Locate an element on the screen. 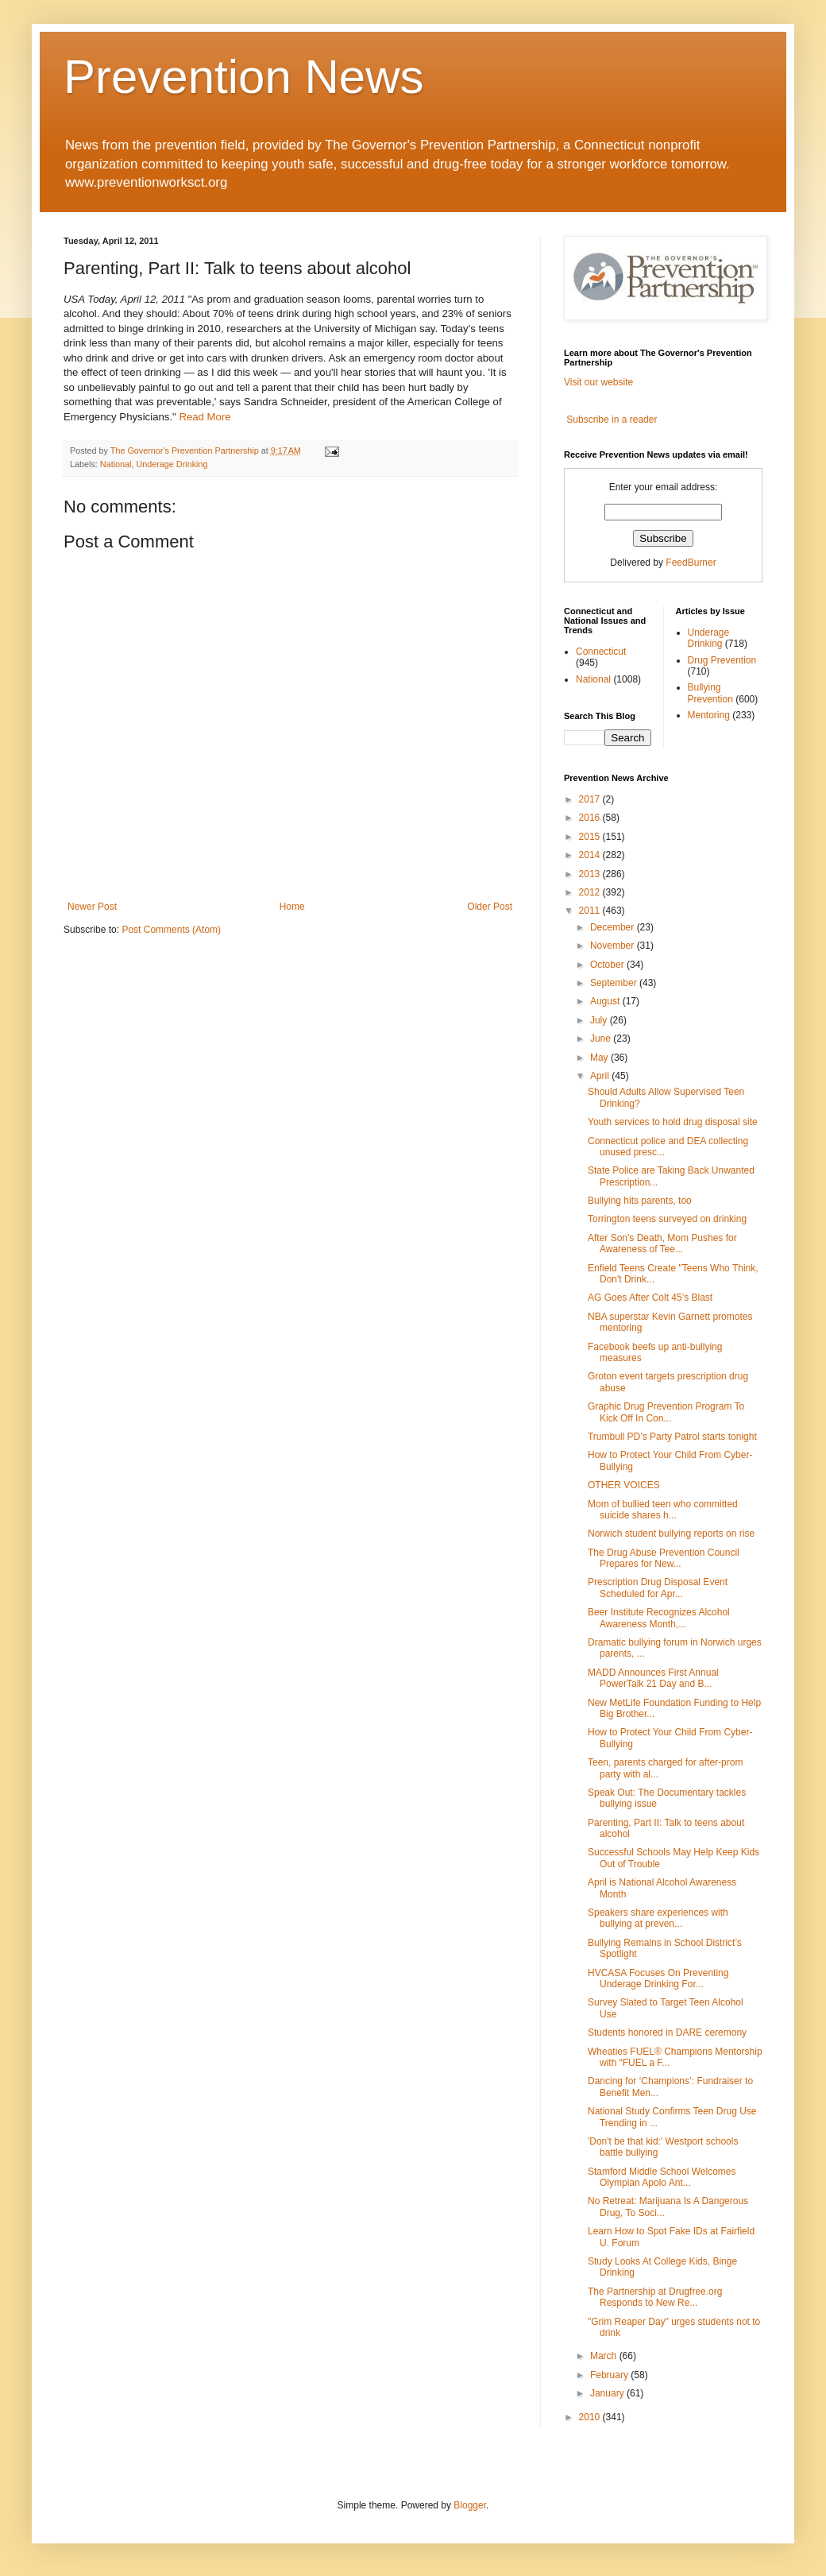 This screenshot has width=826, height=2576. Norwich student bullying reports on rise is located at coordinates (671, 1533).